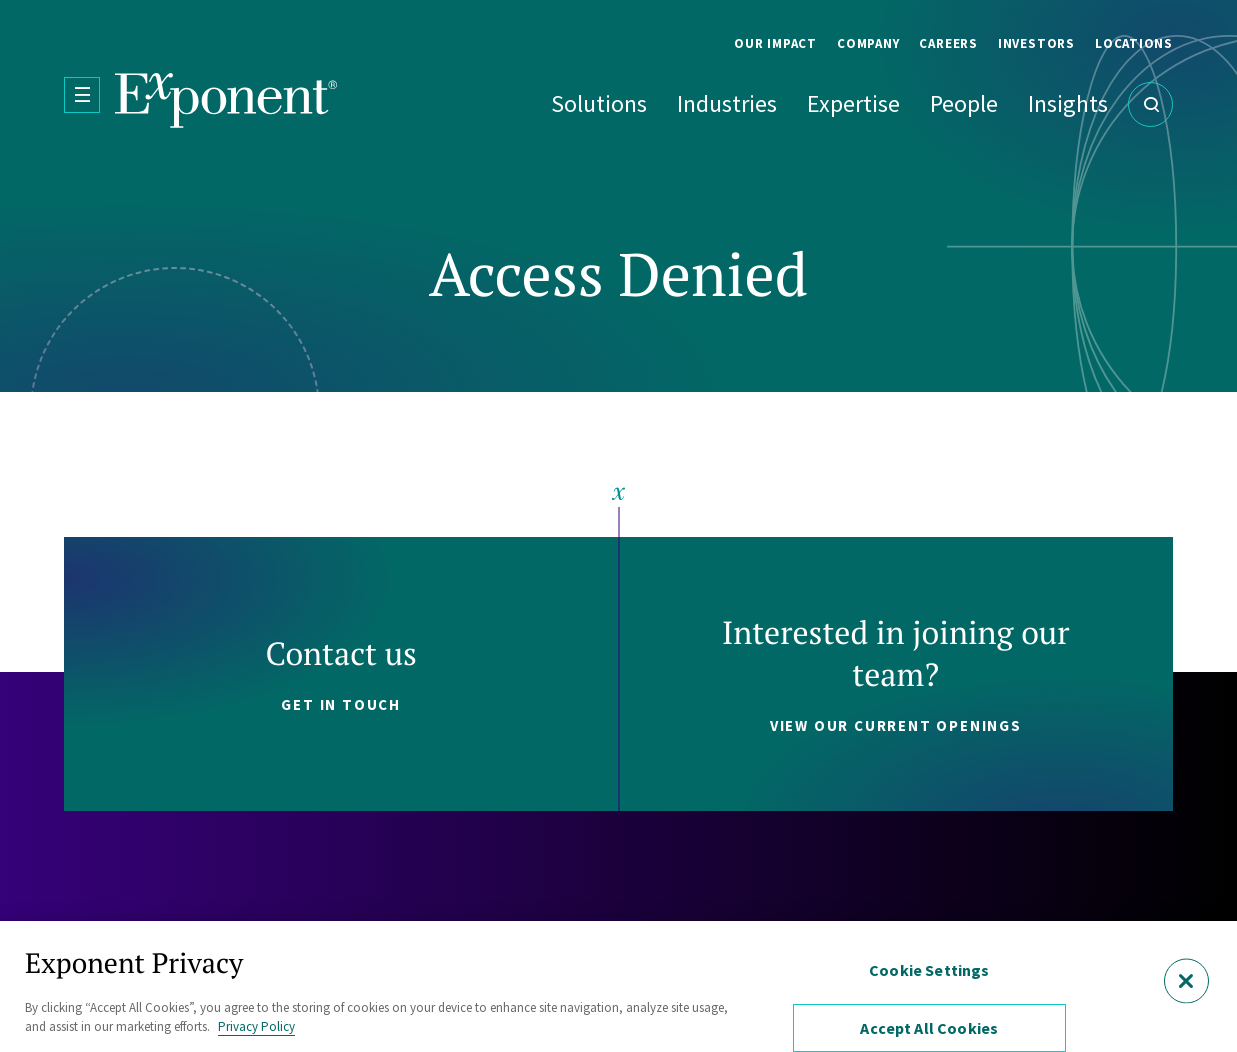  Describe the element at coordinates (1150, 104) in the screenshot. I see `[Open Search]` at that location.